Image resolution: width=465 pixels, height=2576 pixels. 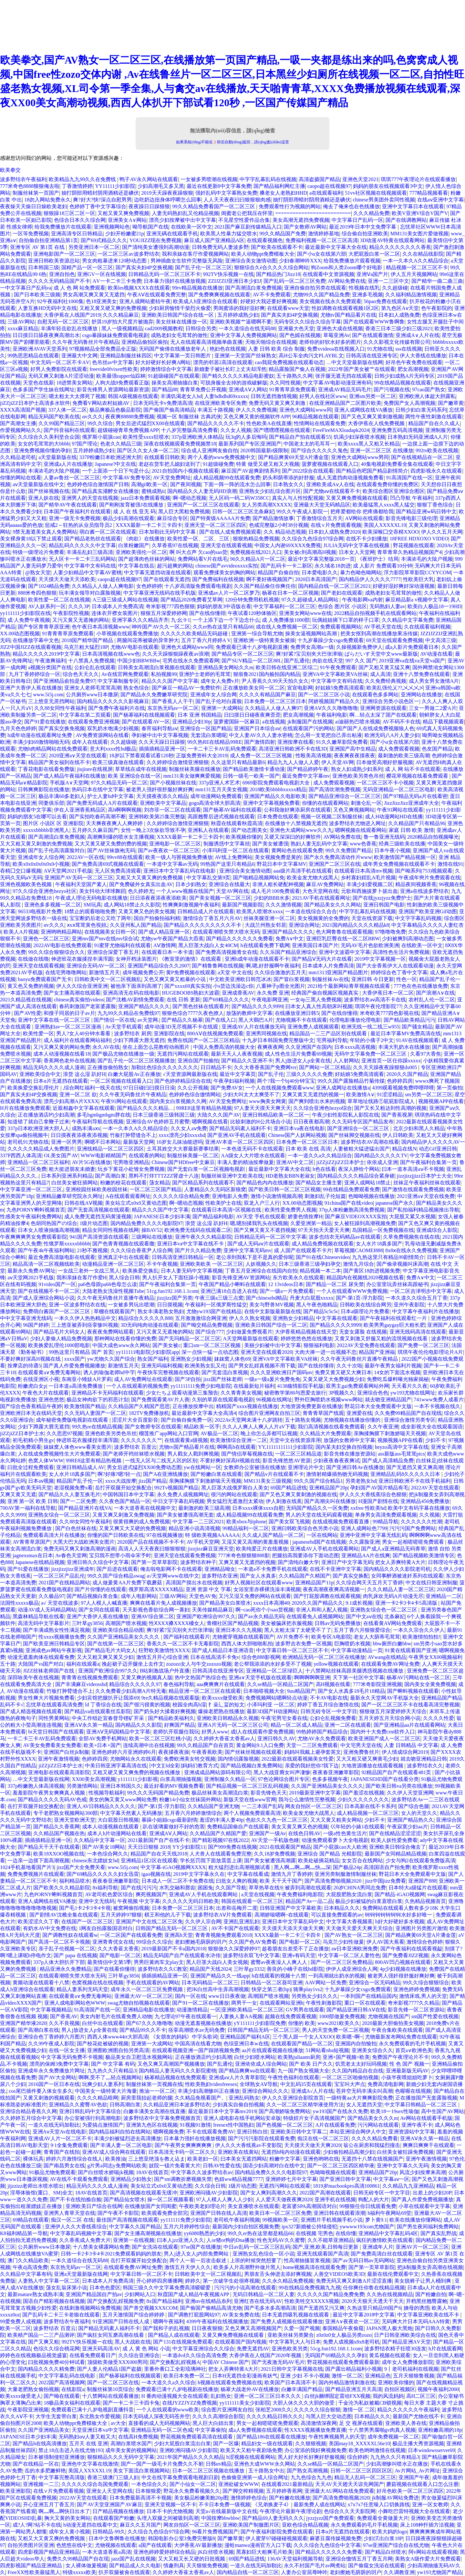 What do you see at coordinates (211, 1548) in the screenshot?
I see `jizzjizz麻豆亚洲天堂` at bounding box center [211, 1548].